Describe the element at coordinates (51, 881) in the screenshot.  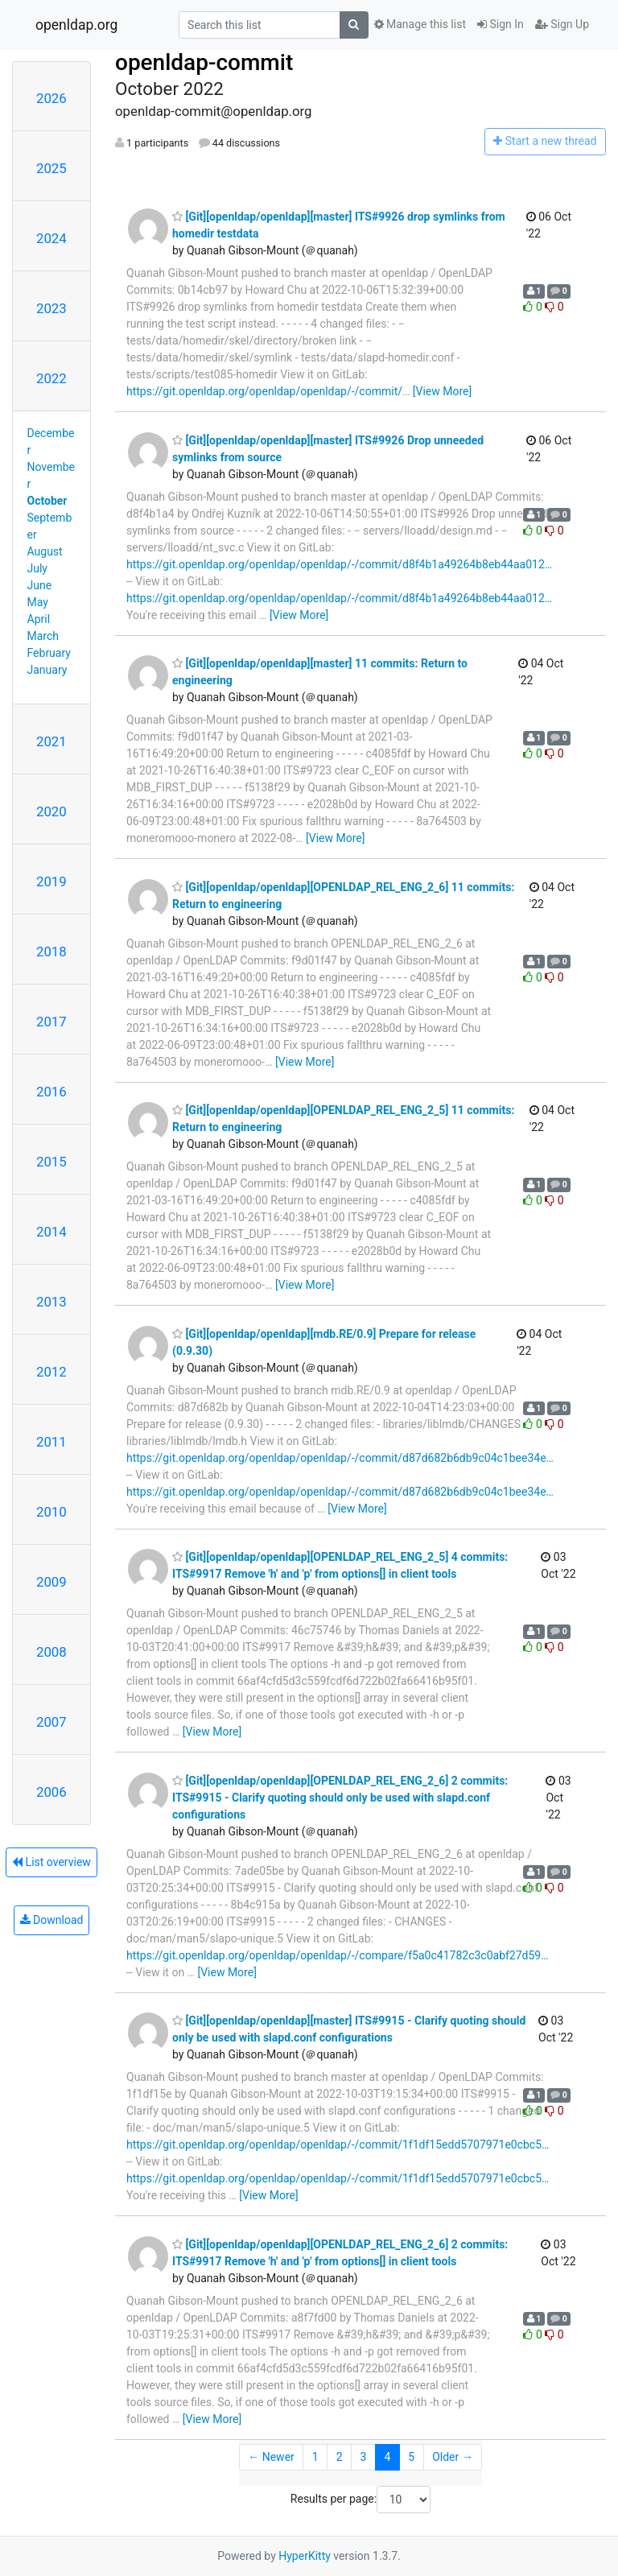
I see `2019` at that location.